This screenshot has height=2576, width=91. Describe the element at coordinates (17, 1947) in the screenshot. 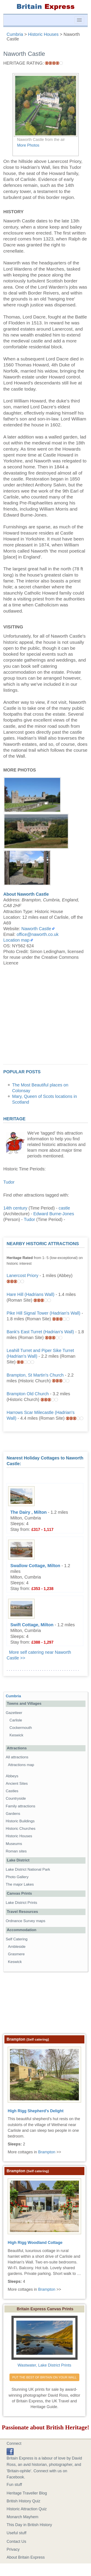

I see `Ambleside` at that location.